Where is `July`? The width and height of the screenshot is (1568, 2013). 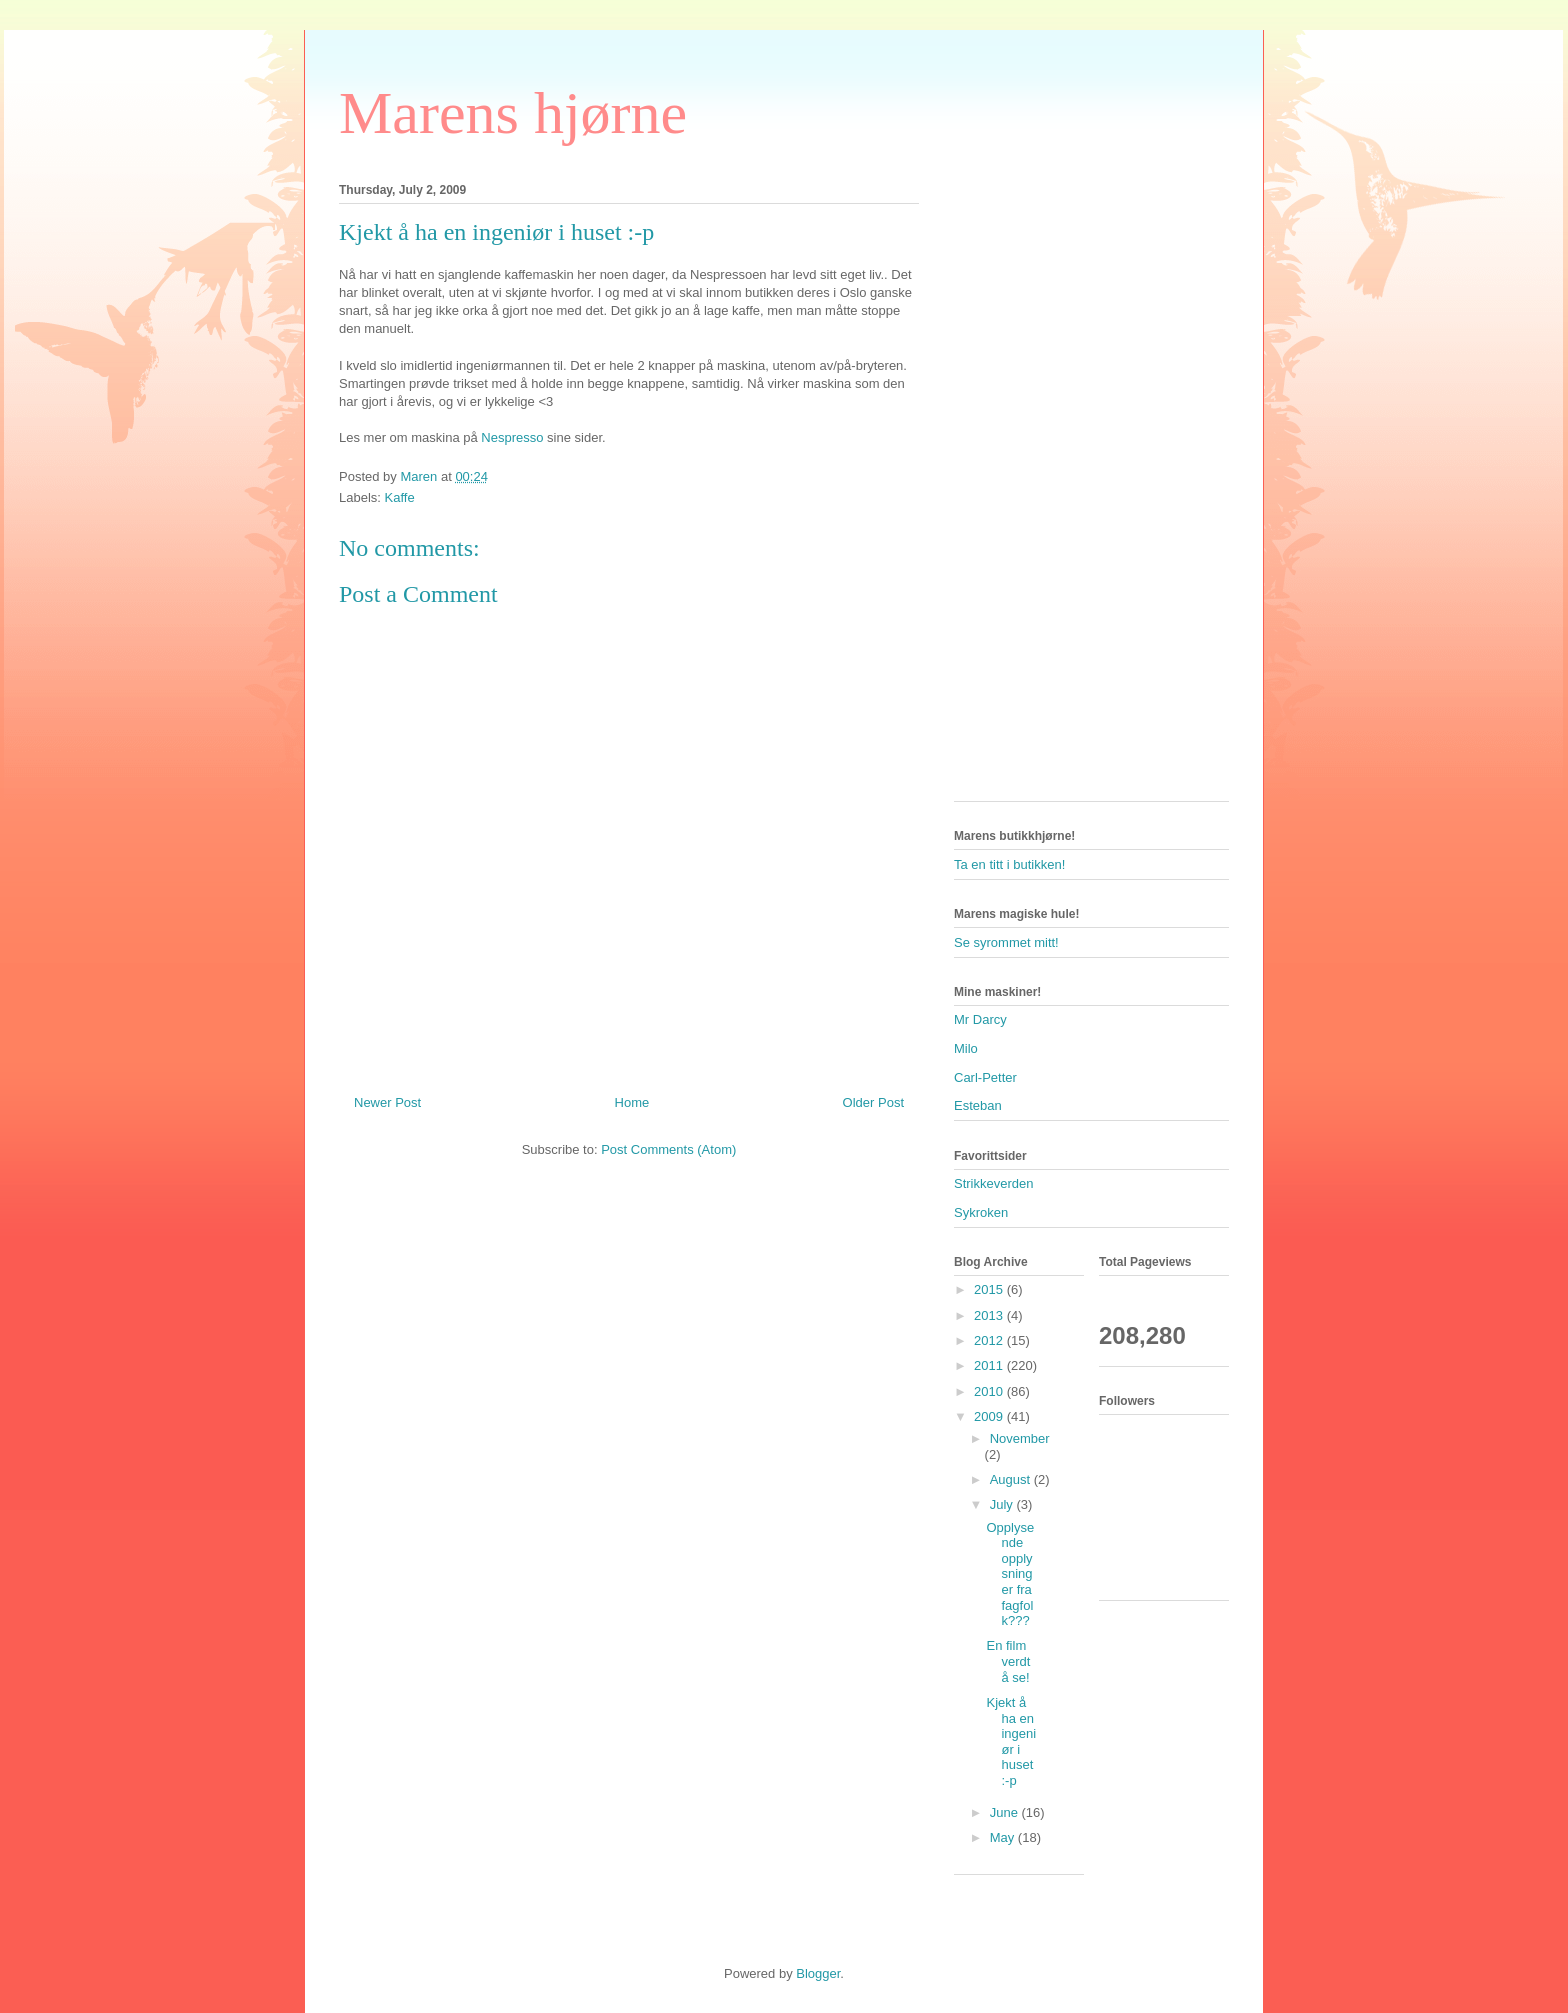 July is located at coordinates (1003, 1504).